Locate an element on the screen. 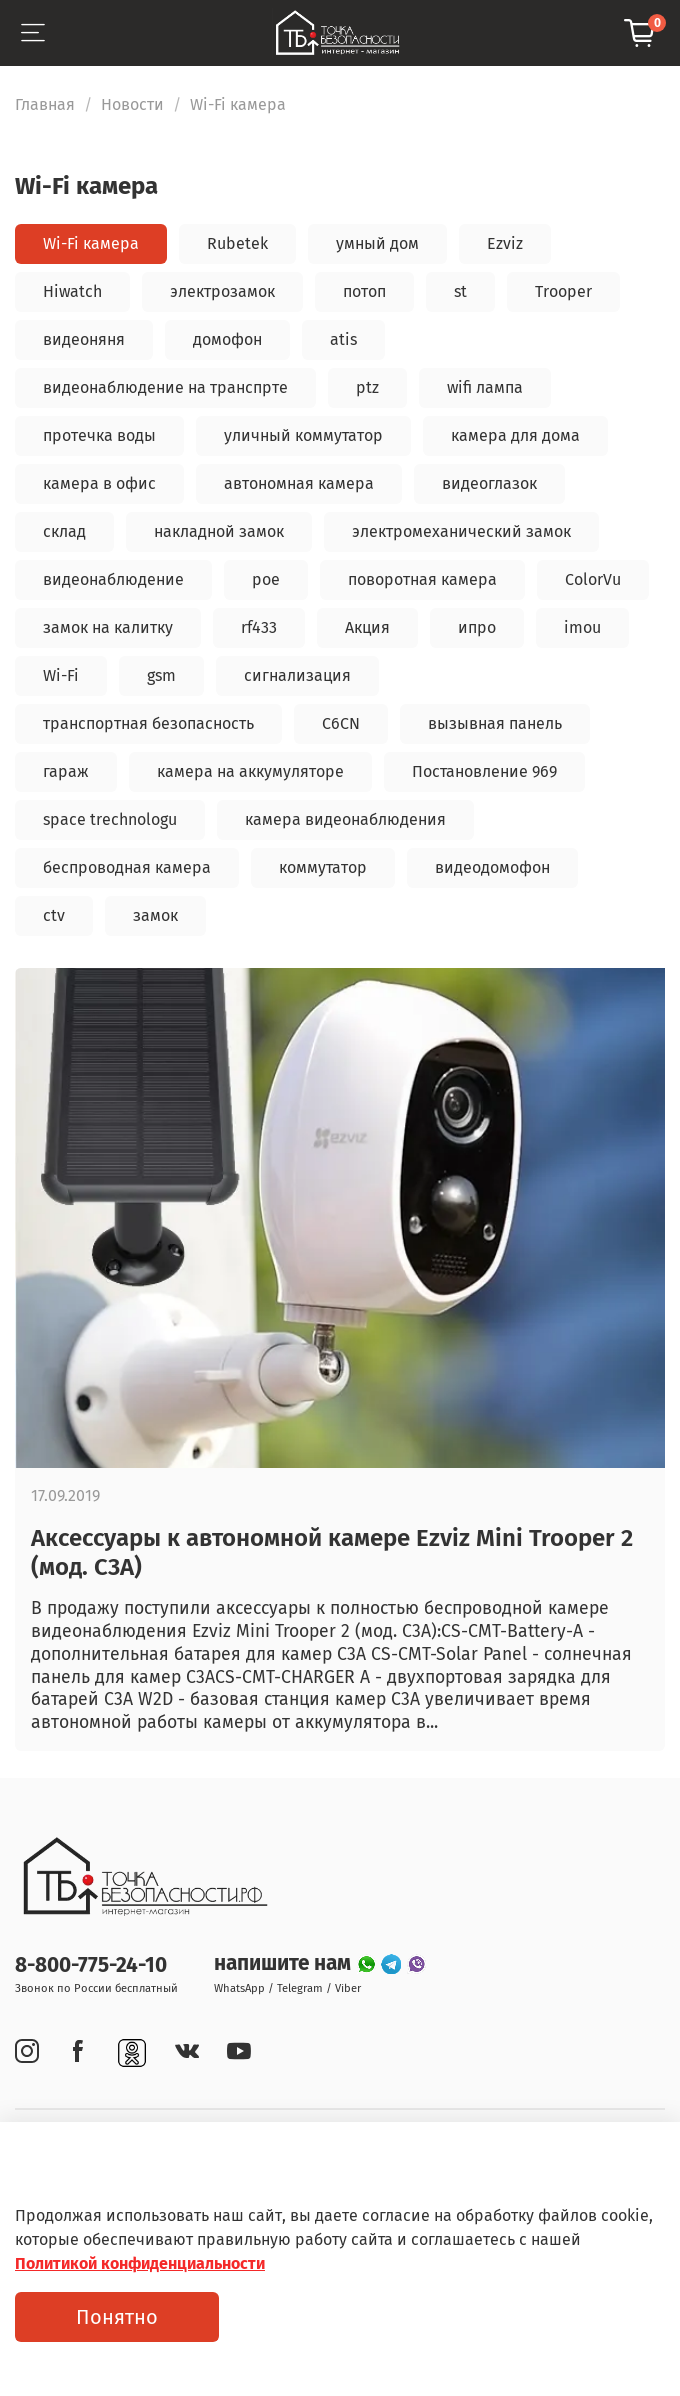  Главная is located at coordinates (45, 104).